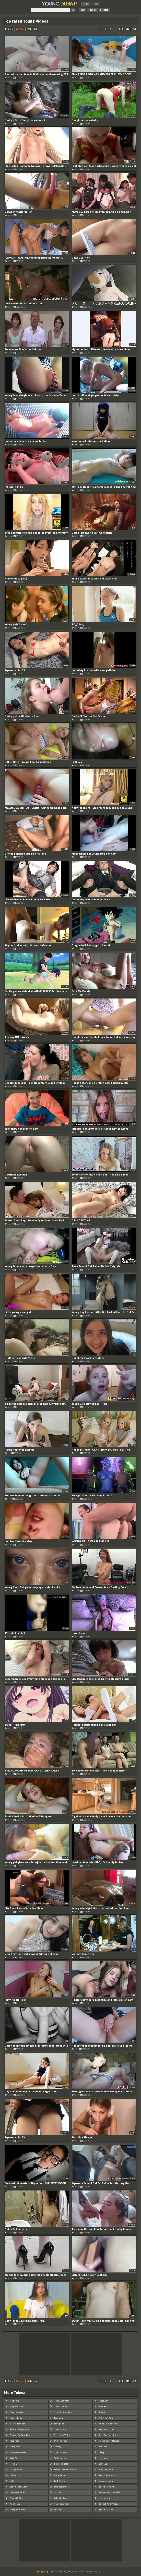  What do you see at coordinates (104, 10) in the screenshot?
I see `Longest` at bounding box center [104, 10].